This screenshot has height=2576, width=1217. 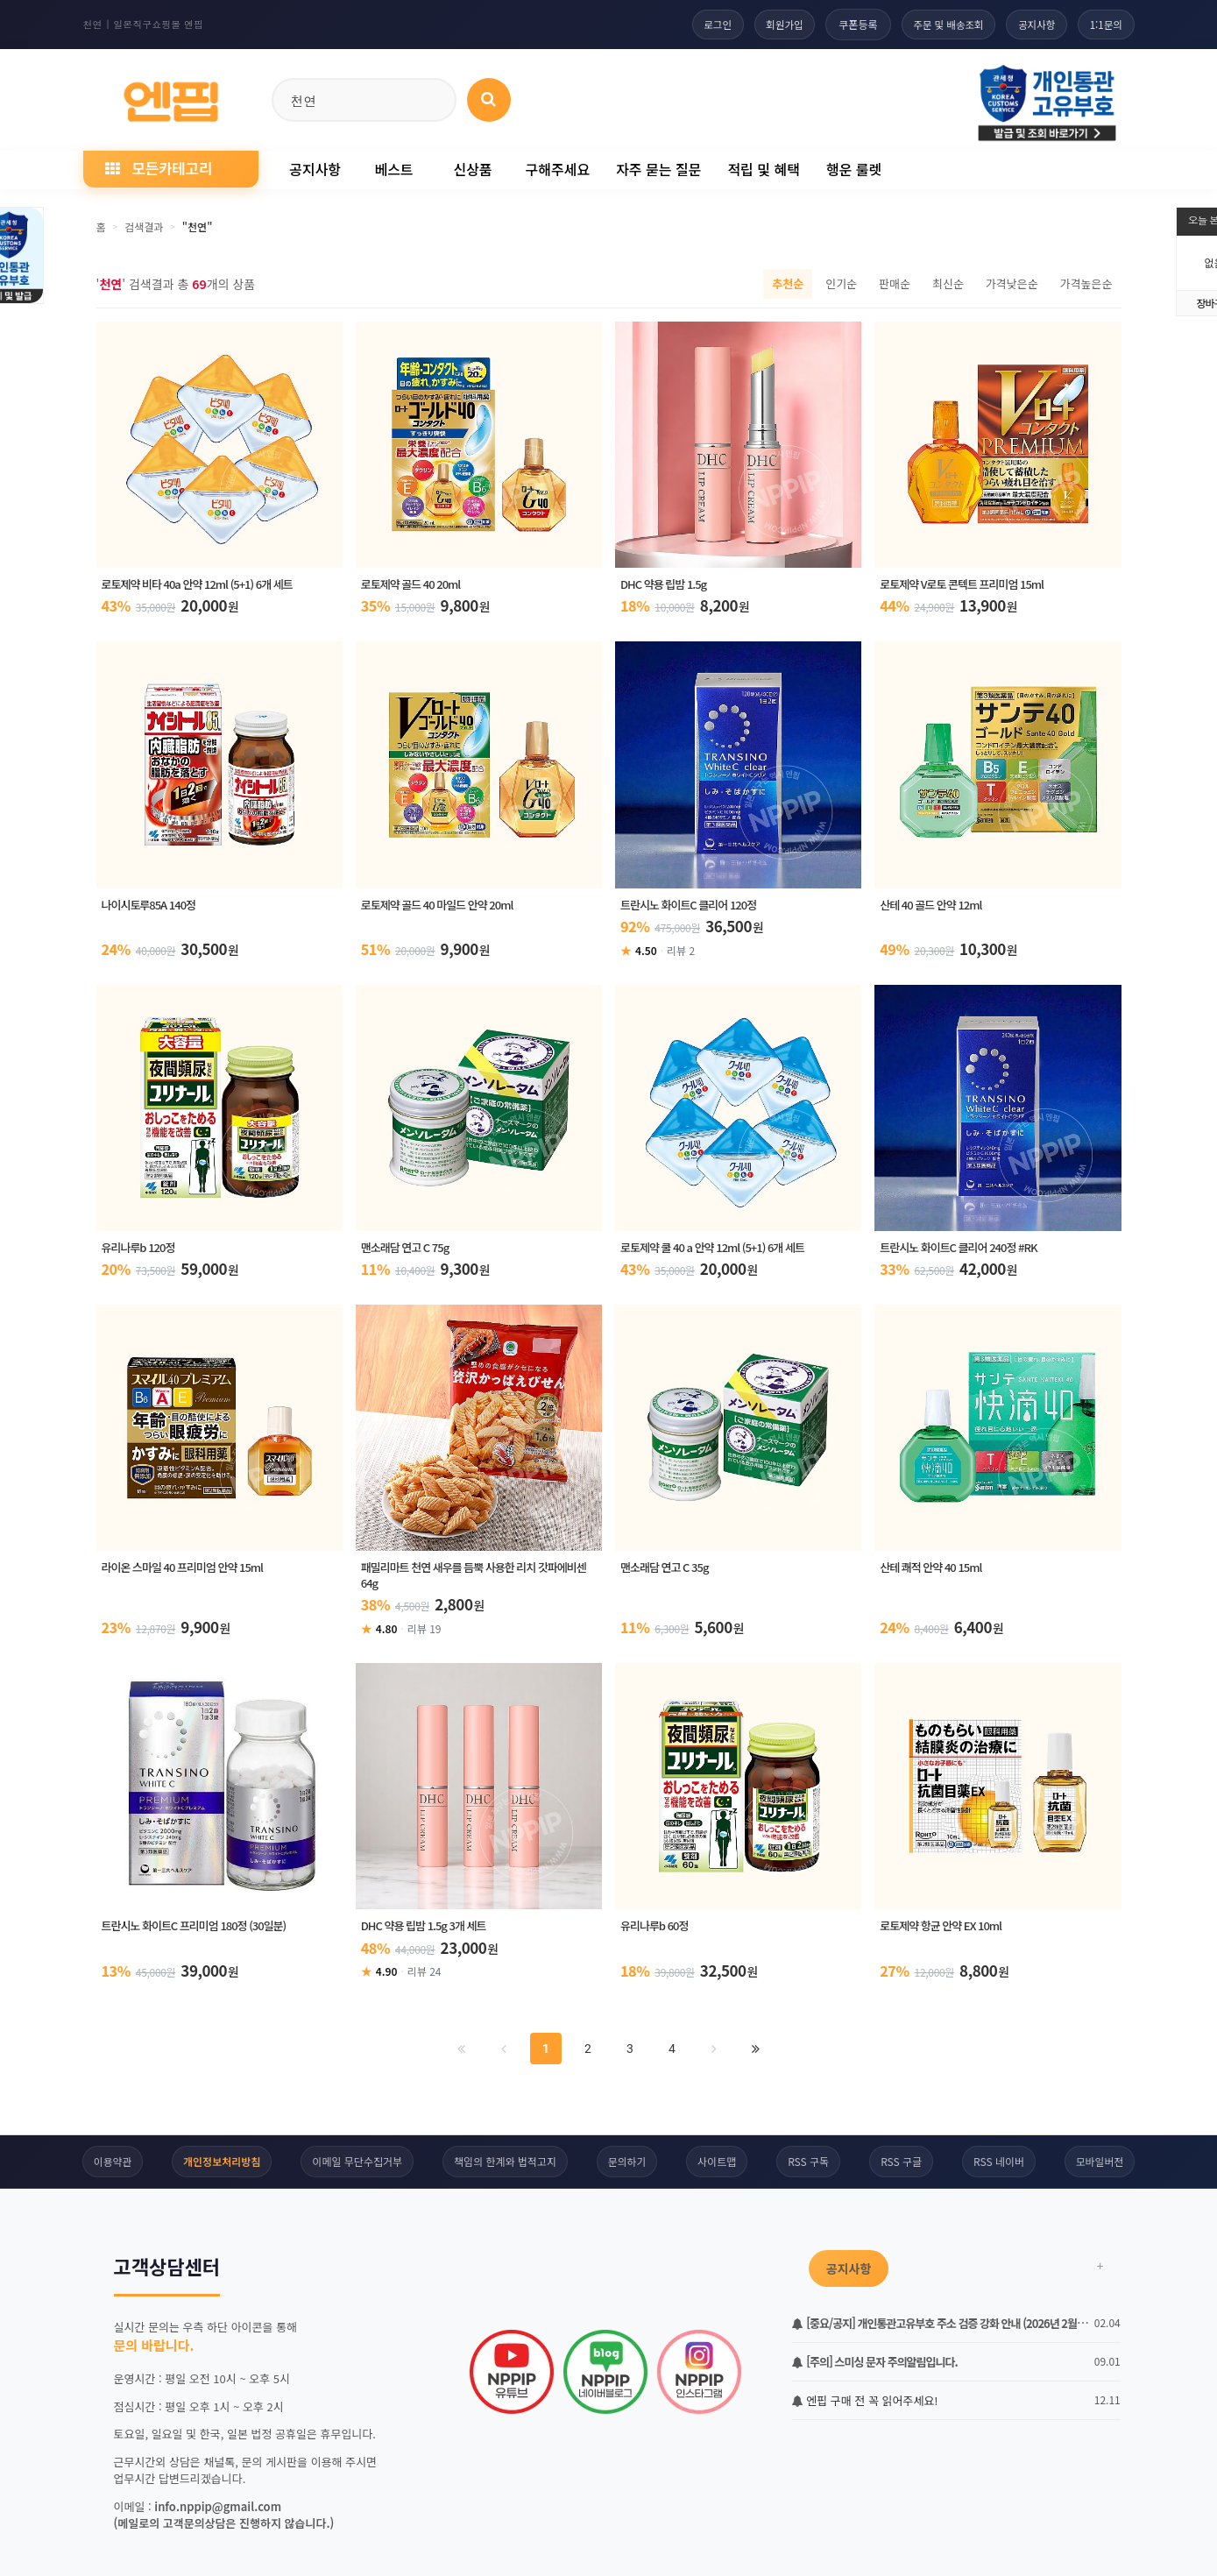 What do you see at coordinates (111, 2164) in the screenshot?
I see `이용약관` at bounding box center [111, 2164].